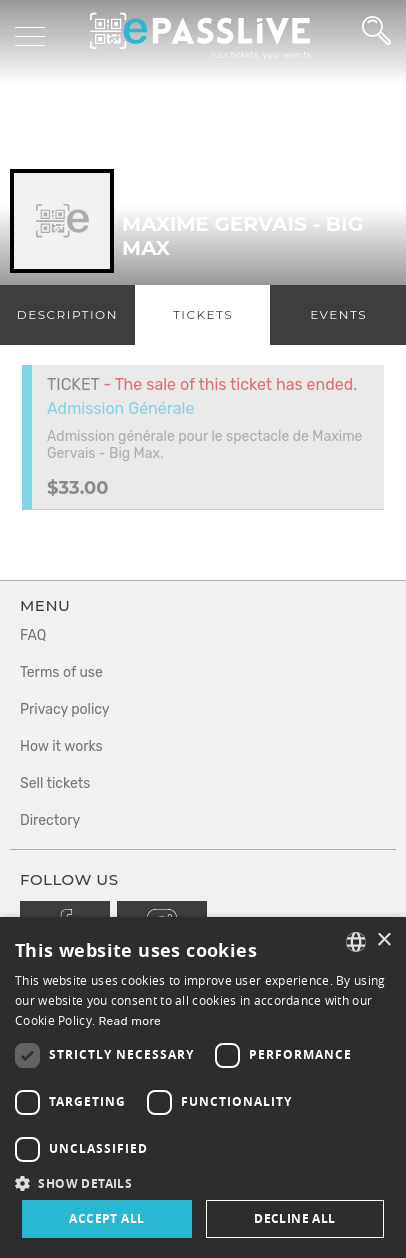 The image size is (406, 1258). What do you see at coordinates (294, 1218) in the screenshot?
I see `Decline all [button]` at bounding box center [294, 1218].